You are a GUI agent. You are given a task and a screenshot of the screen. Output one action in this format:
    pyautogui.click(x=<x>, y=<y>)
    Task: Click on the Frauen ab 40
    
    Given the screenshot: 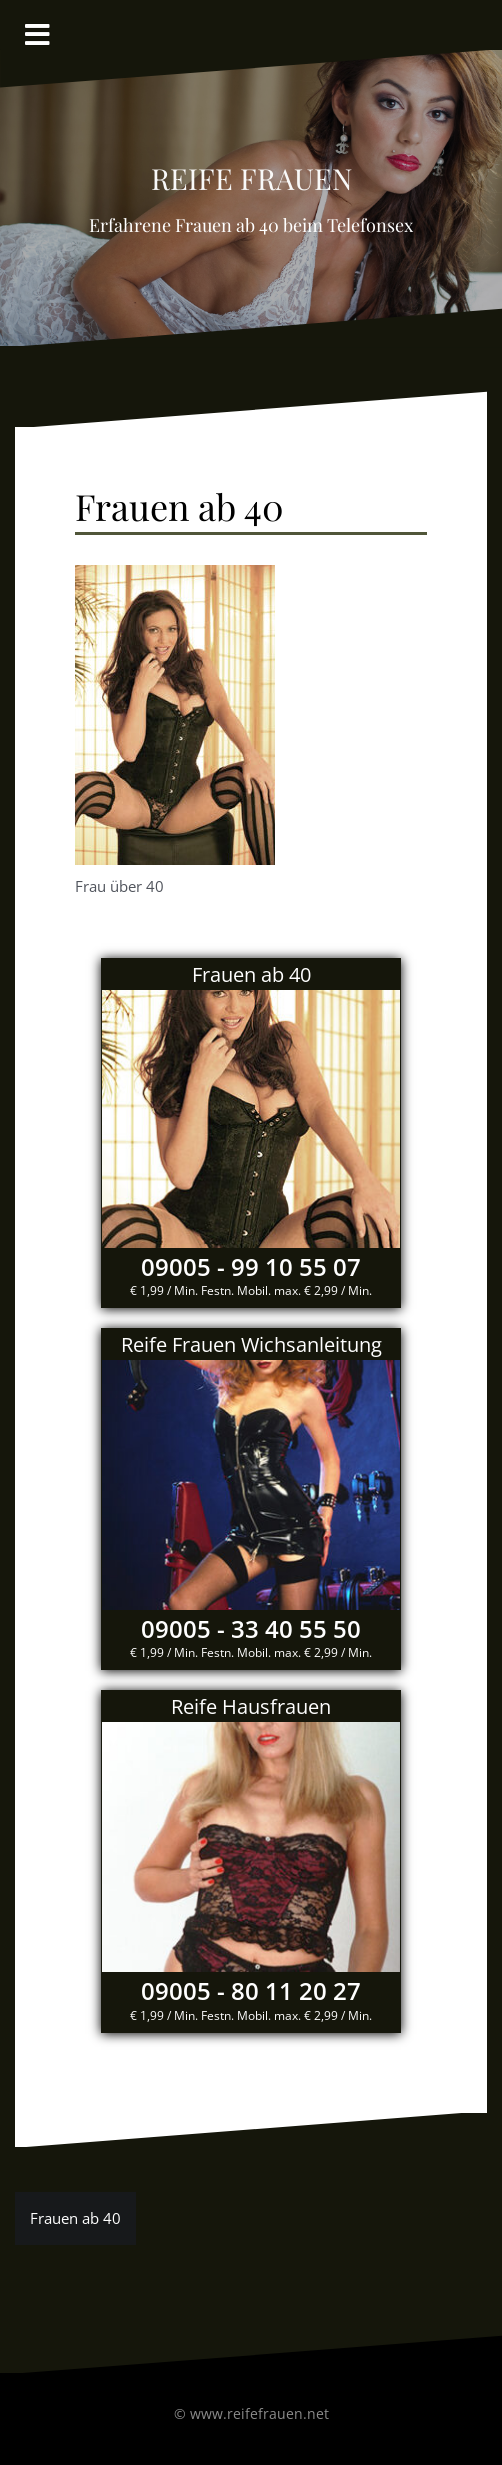 What is the action you would take?
    pyautogui.click(x=75, y=2218)
    